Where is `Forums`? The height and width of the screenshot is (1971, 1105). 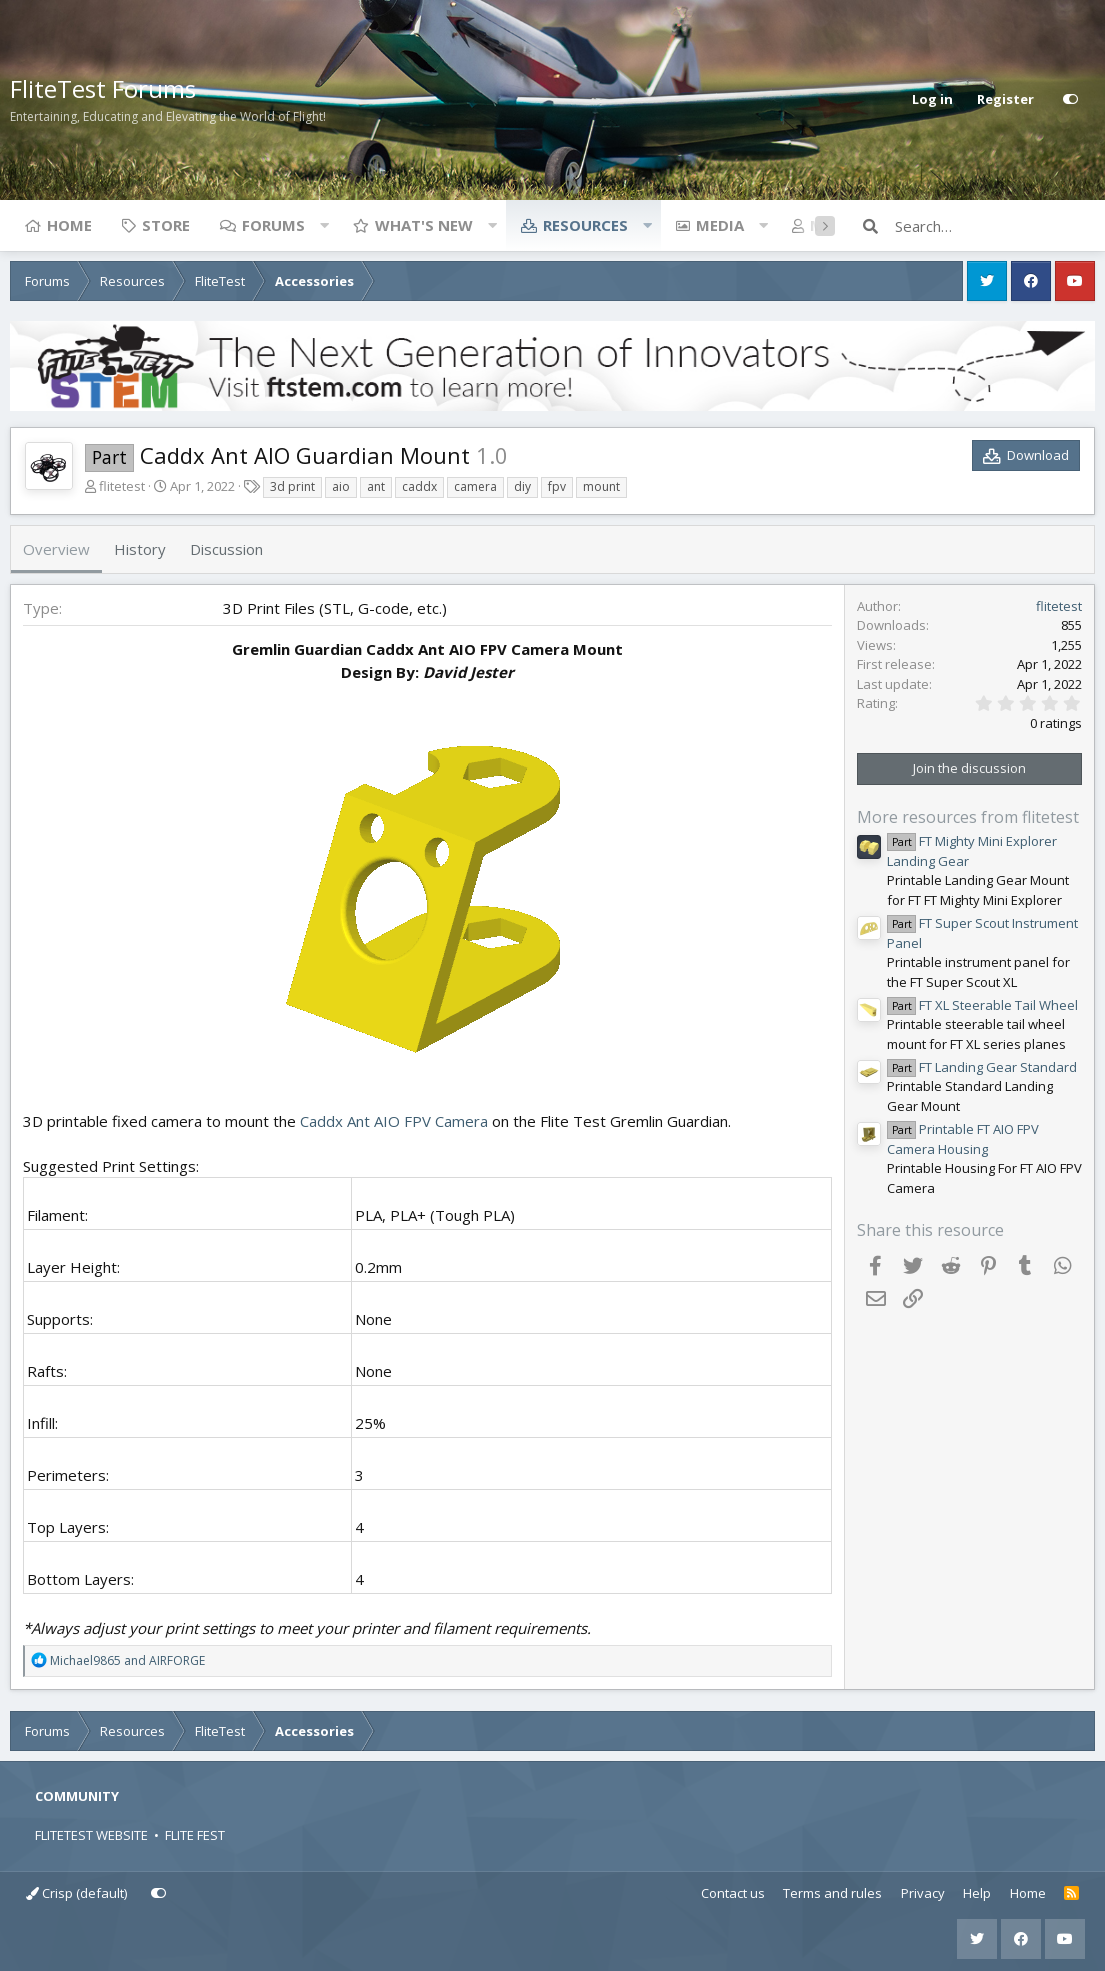 Forums is located at coordinates (273, 225).